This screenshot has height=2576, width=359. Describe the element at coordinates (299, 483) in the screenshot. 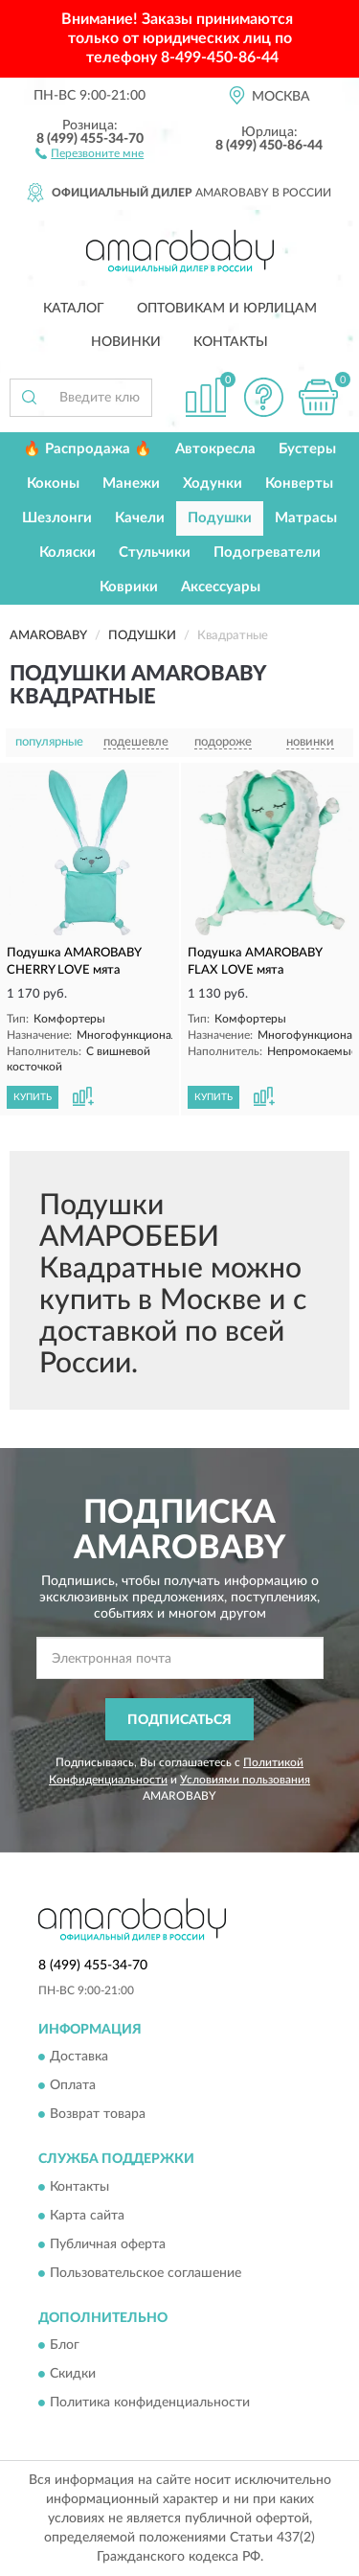

I see `Конверты` at that location.